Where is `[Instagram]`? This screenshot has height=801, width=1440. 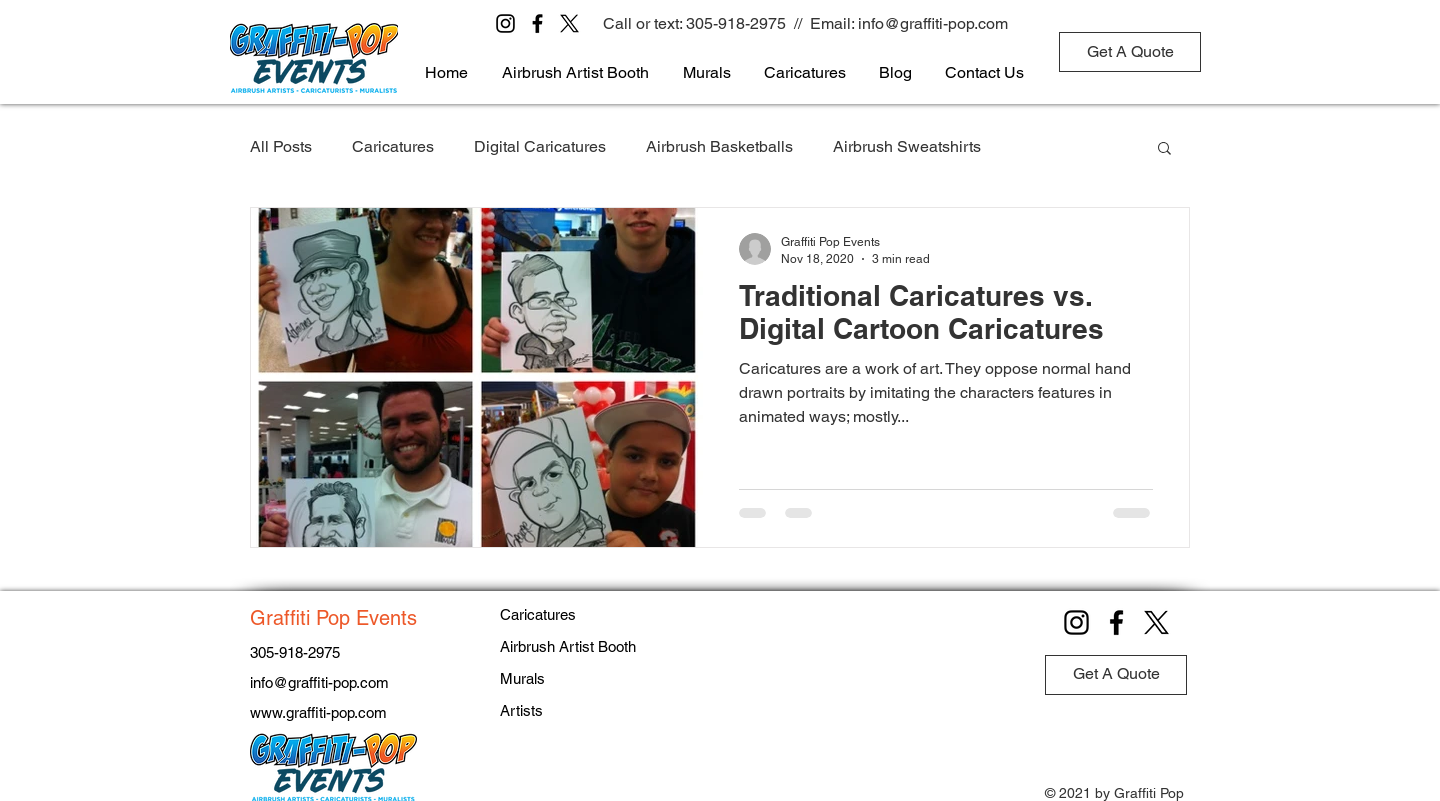
[Instagram] is located at coordinates (505, 23).